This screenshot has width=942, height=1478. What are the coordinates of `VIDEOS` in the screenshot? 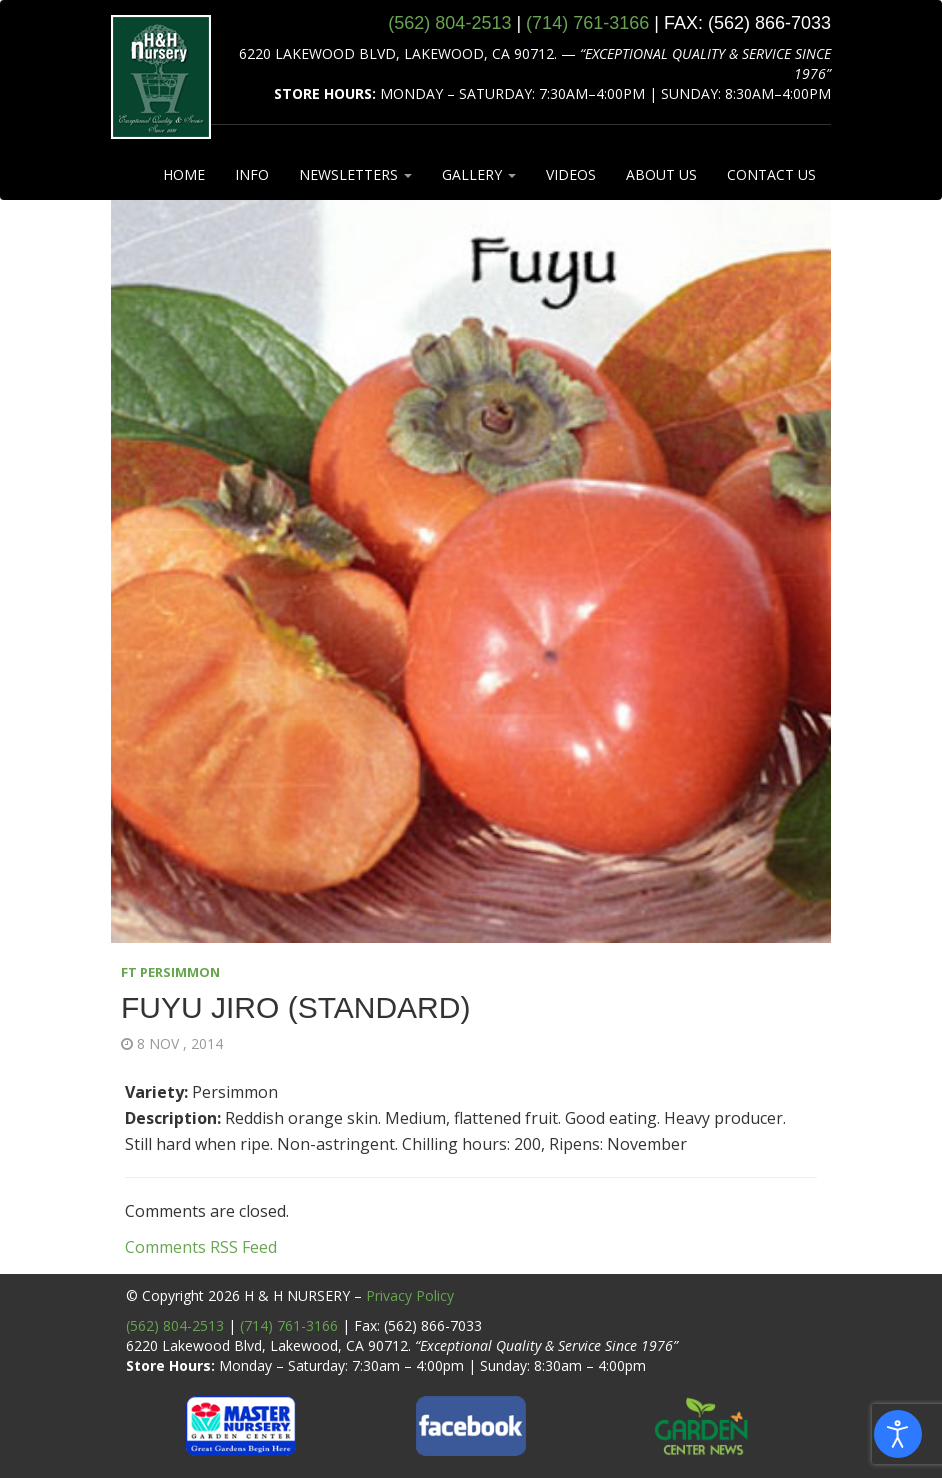 It's located at (571, 174).